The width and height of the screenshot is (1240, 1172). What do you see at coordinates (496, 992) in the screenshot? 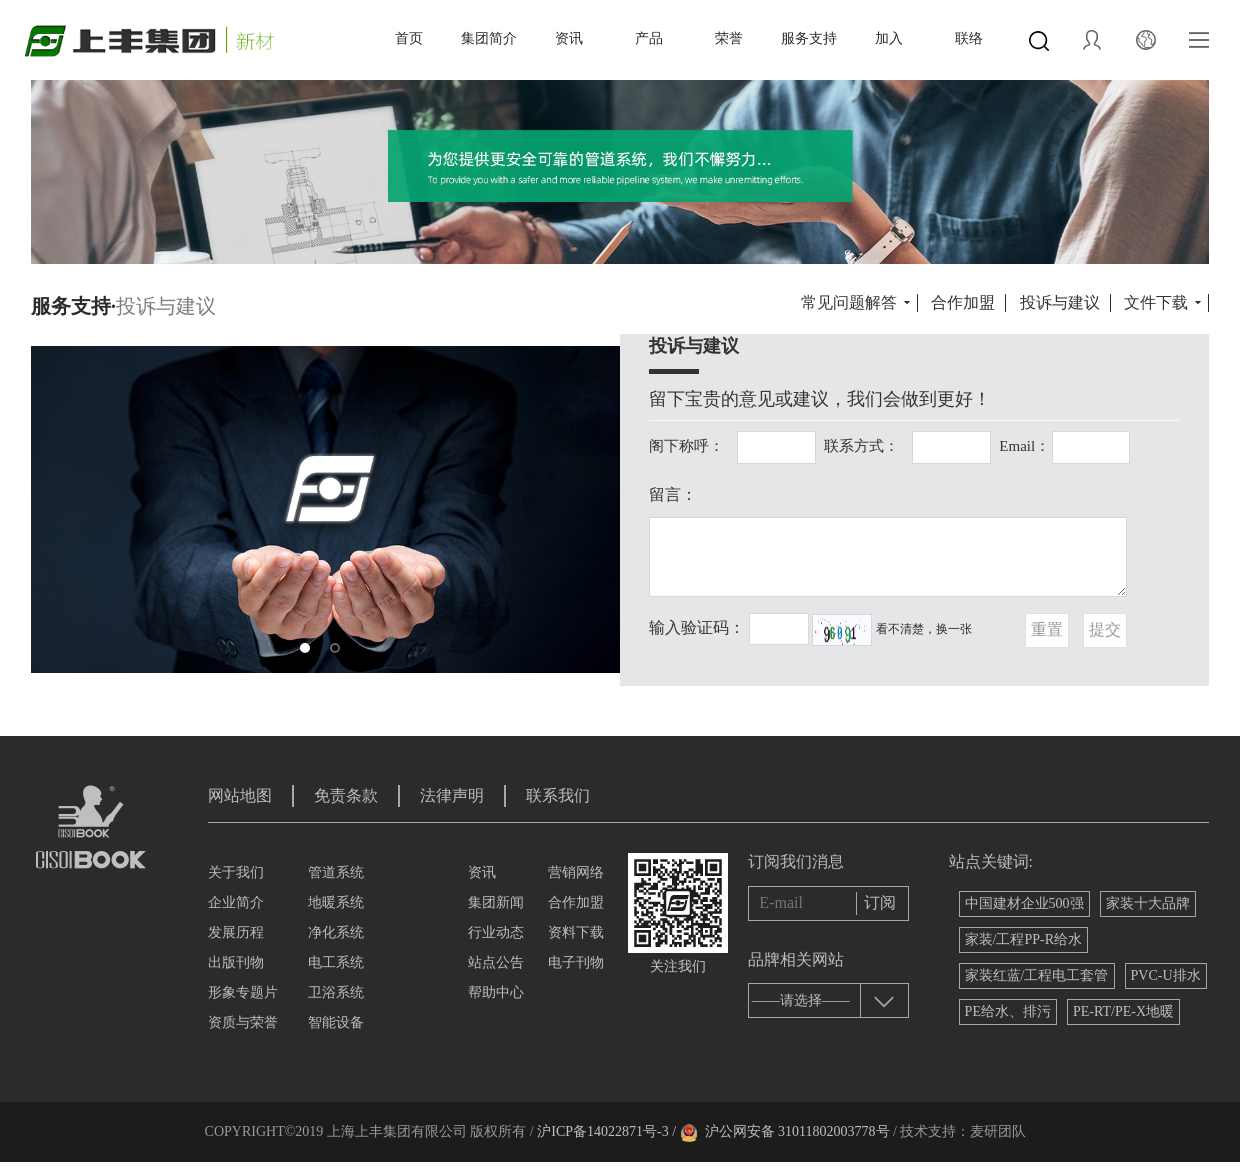
I see `帮助中心` at bounding box center [496, 992].